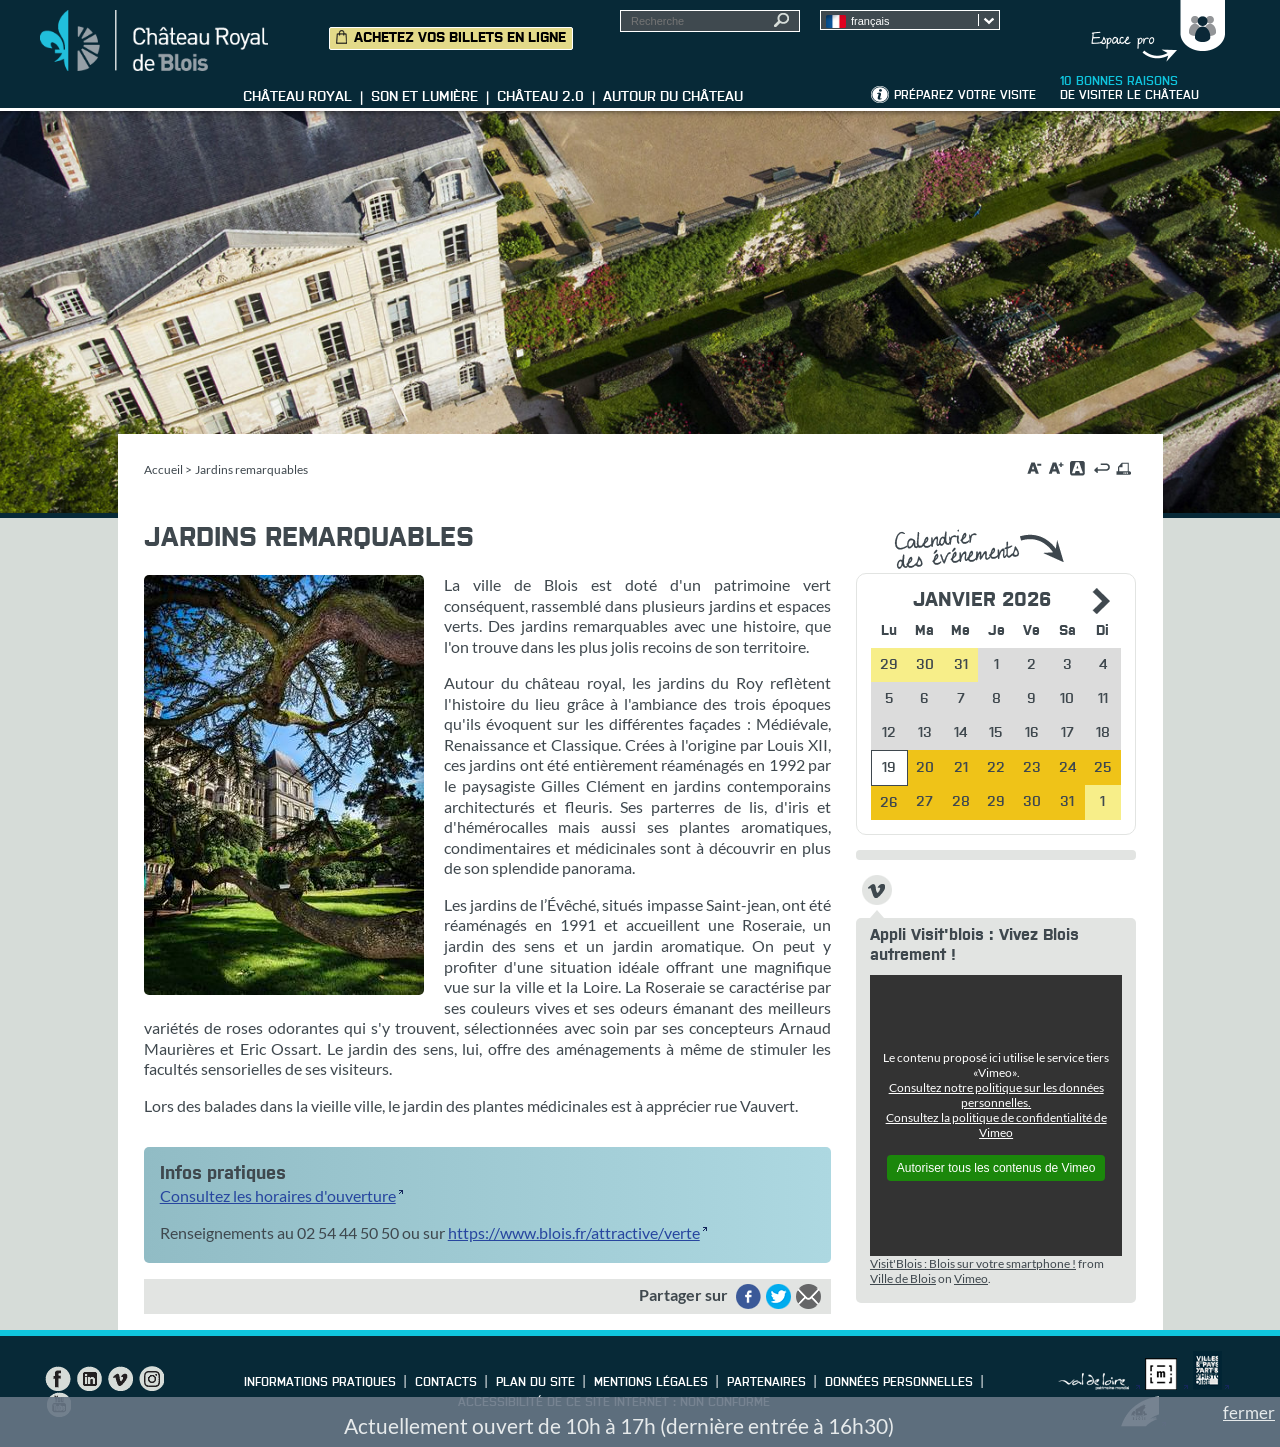 Image resolution: width=1280 pixels, height=1447 pixels. What do you see at coordinates (446, 1383) in the screenshot?
I see `Contacts` at bounding box center [446, 1383].